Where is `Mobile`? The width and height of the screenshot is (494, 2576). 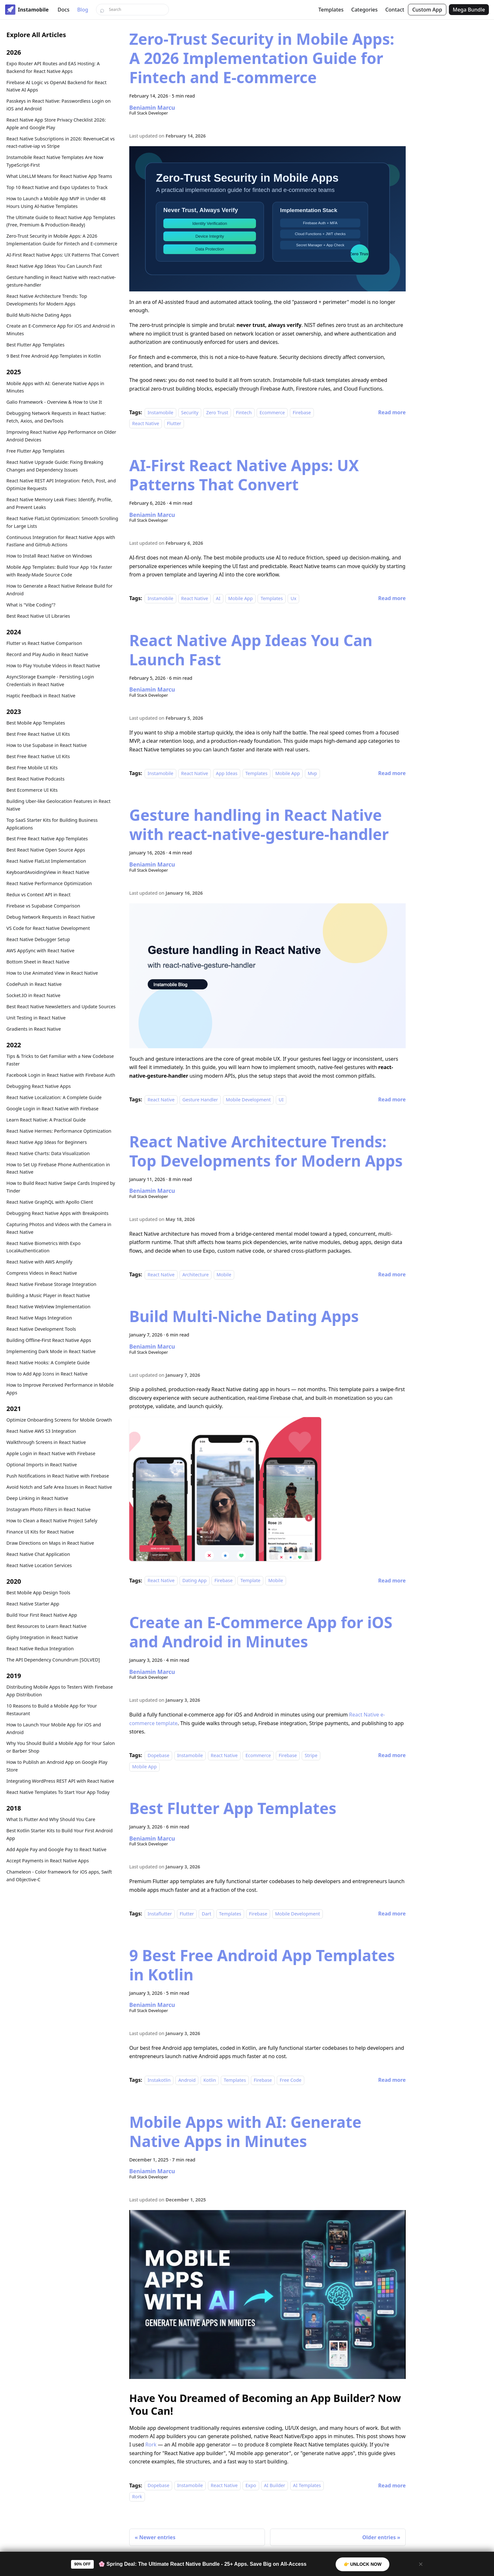
Mobile is located at coordinates (224, 1275).